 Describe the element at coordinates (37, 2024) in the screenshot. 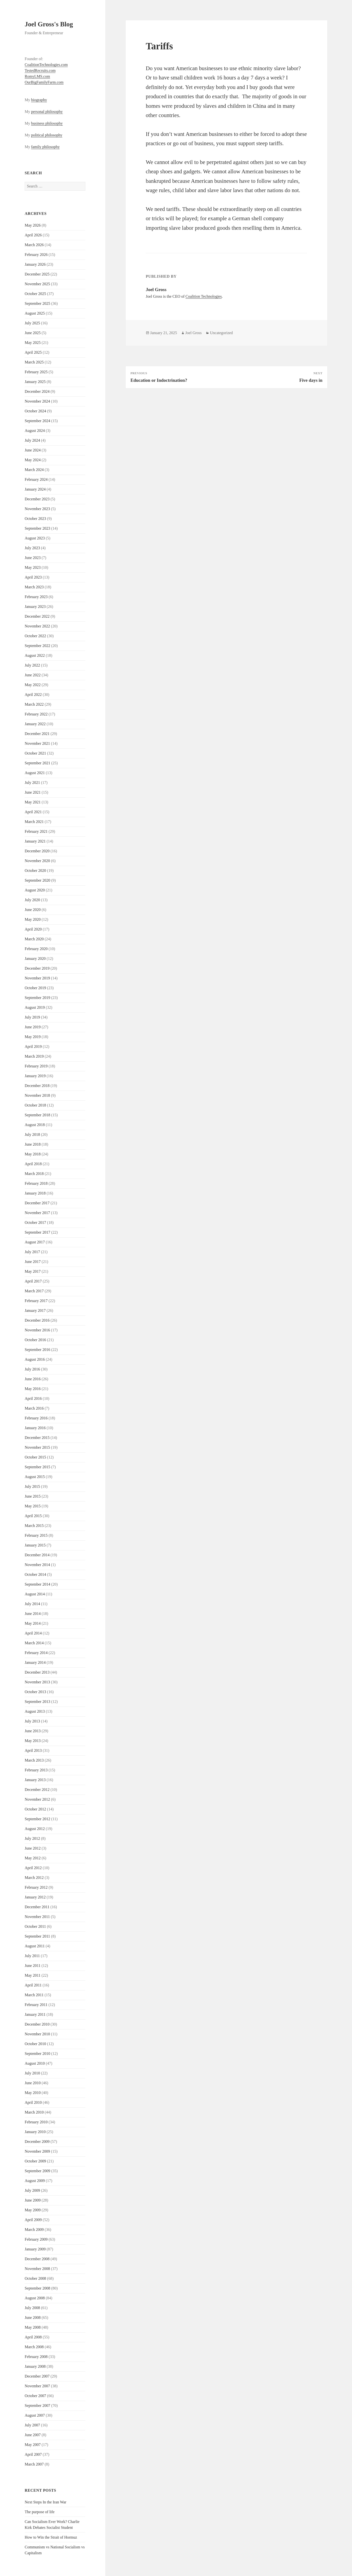

I see `December 2010` at that location.